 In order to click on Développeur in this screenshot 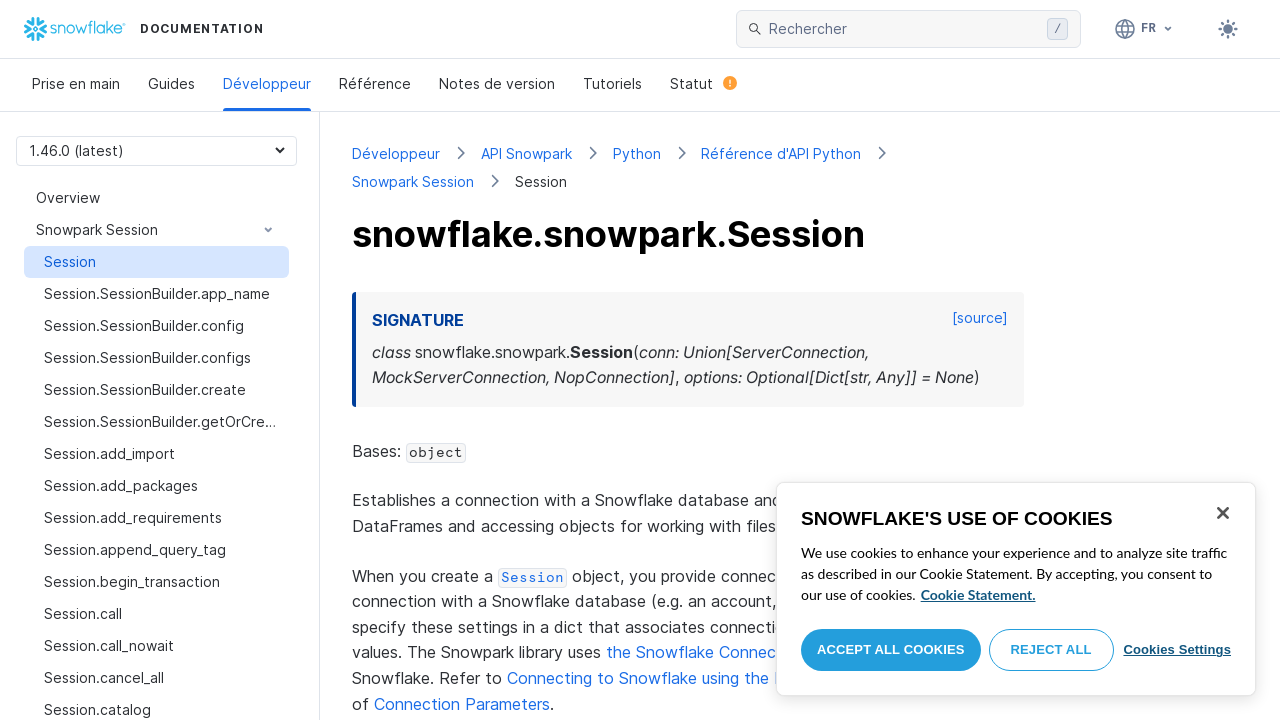, I will do `click(267, 83)`.